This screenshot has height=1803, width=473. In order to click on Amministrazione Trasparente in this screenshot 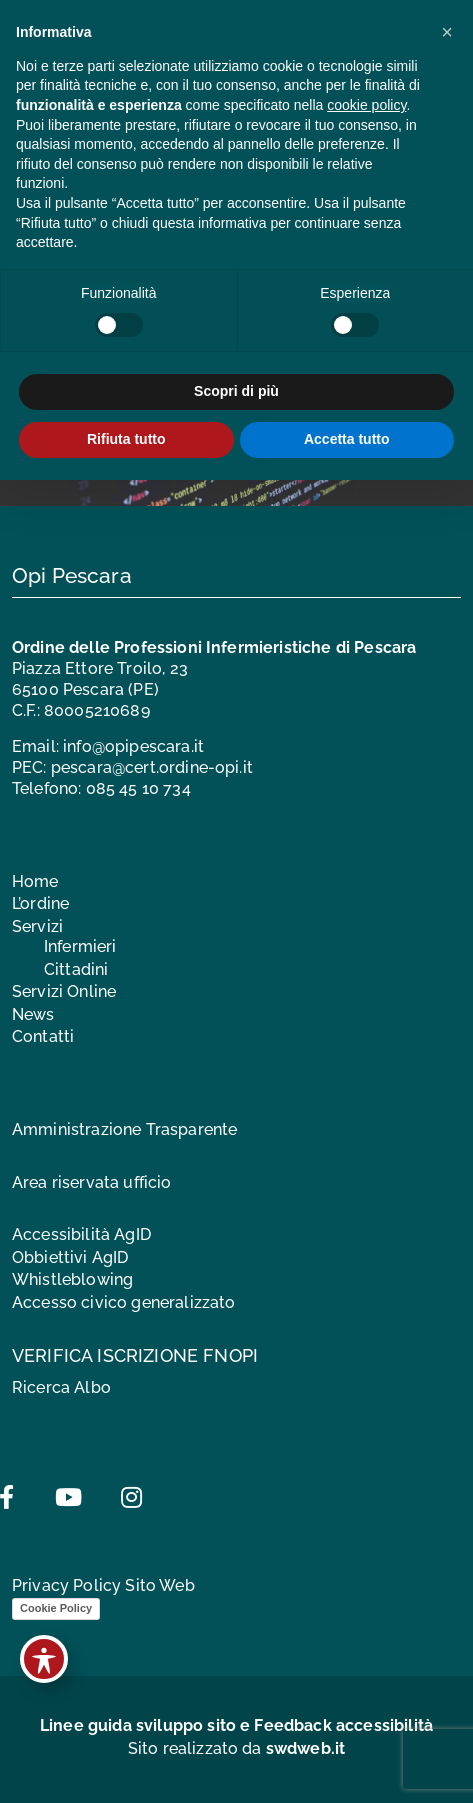, I will do `click(124, 1129)`.